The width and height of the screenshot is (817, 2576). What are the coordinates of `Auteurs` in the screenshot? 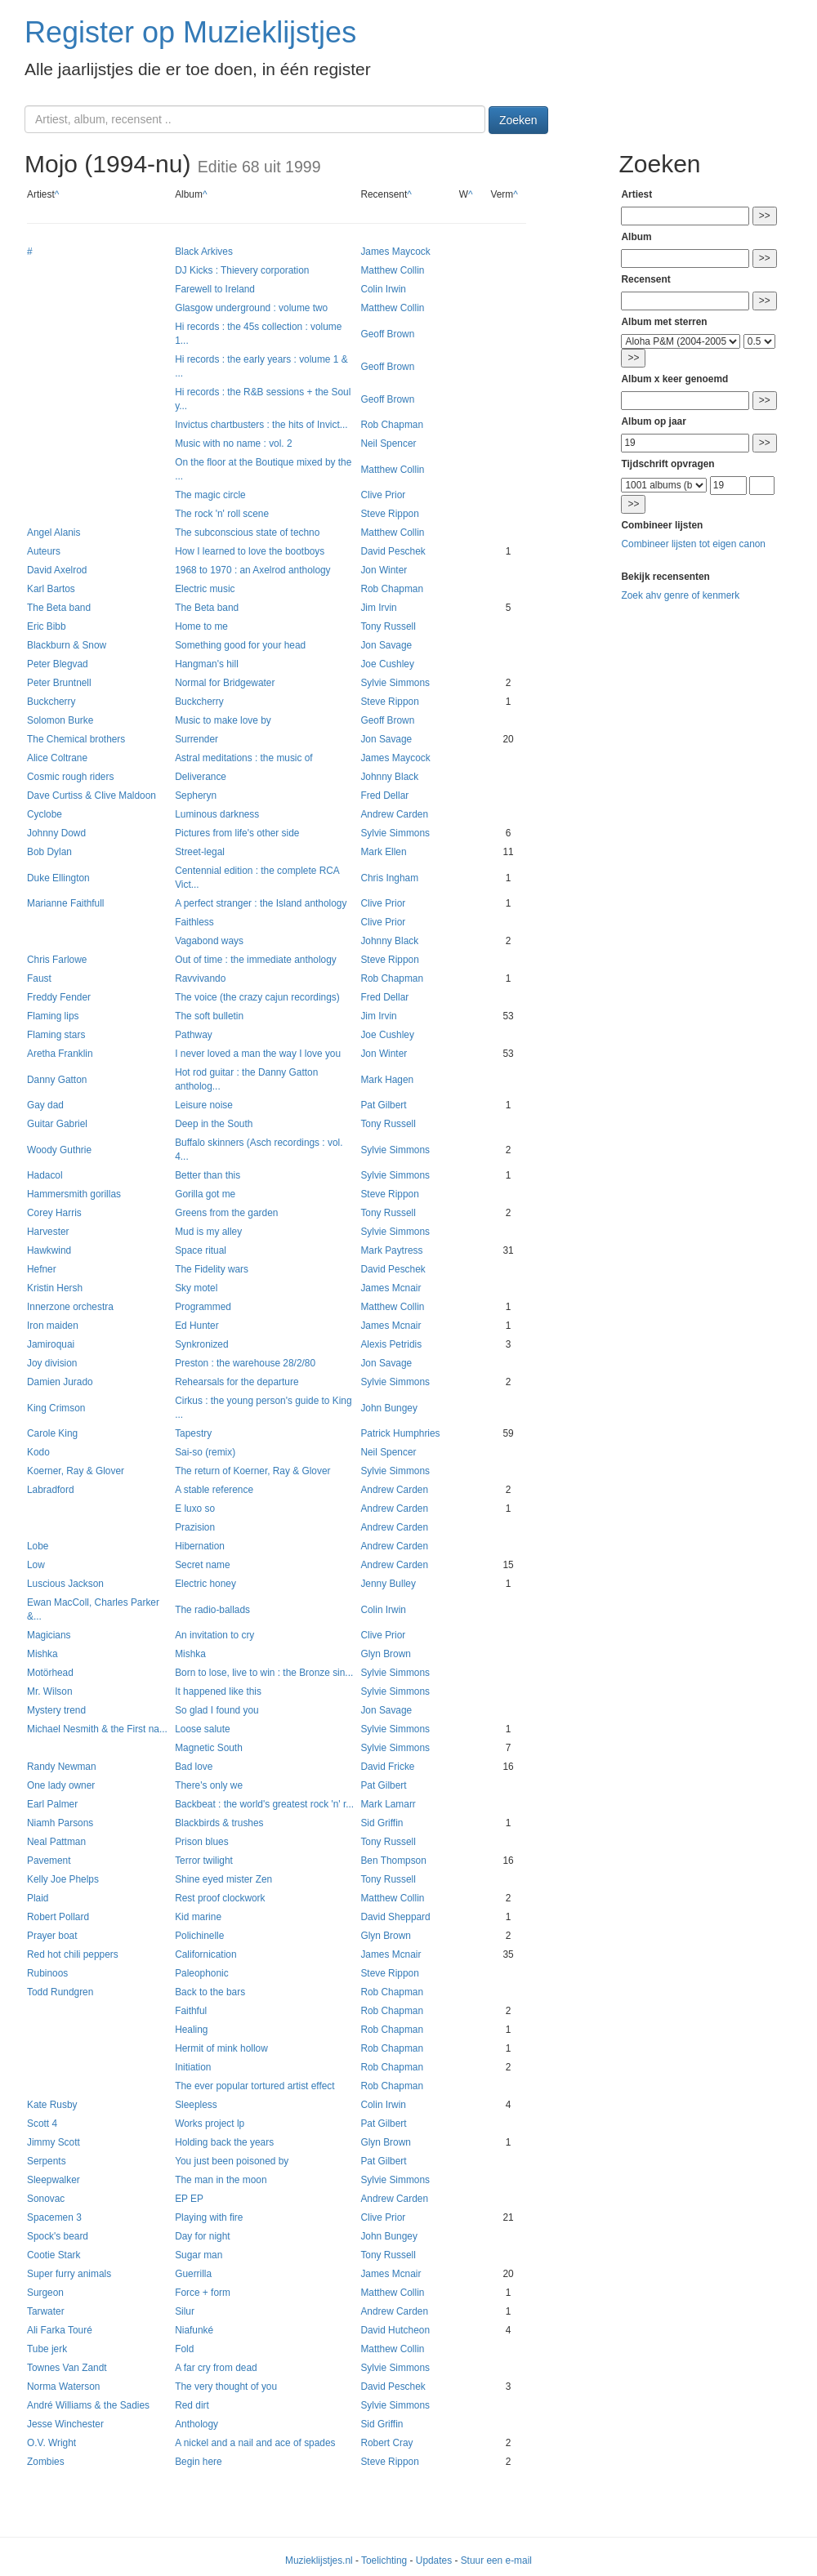 It's located at (43, 551).